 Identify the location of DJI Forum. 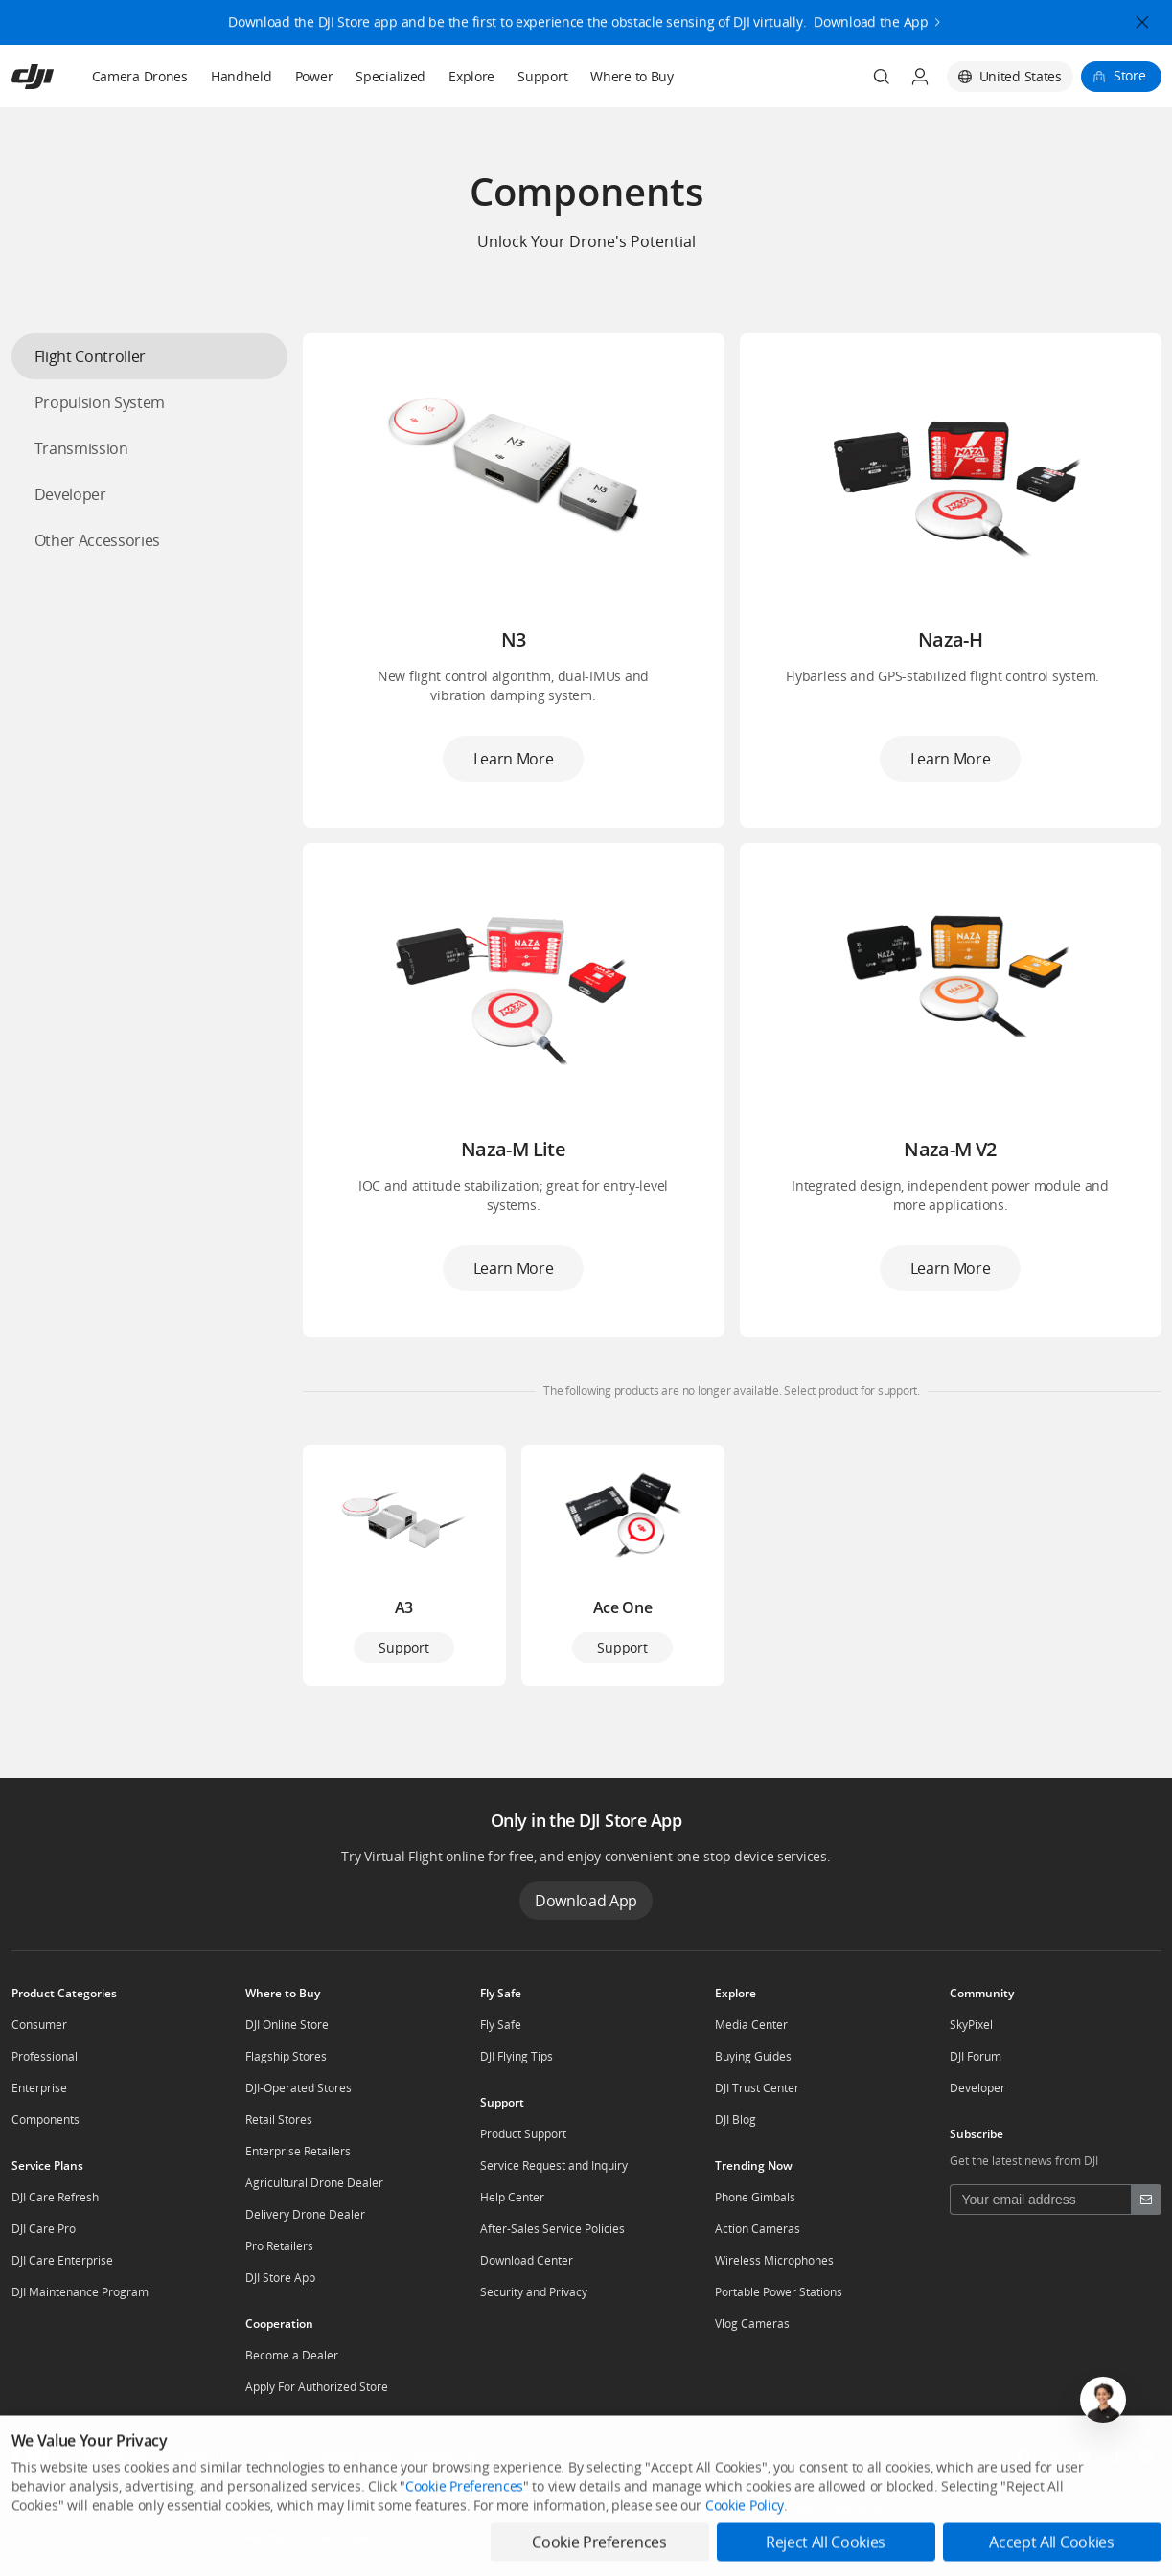
(975, 2056).